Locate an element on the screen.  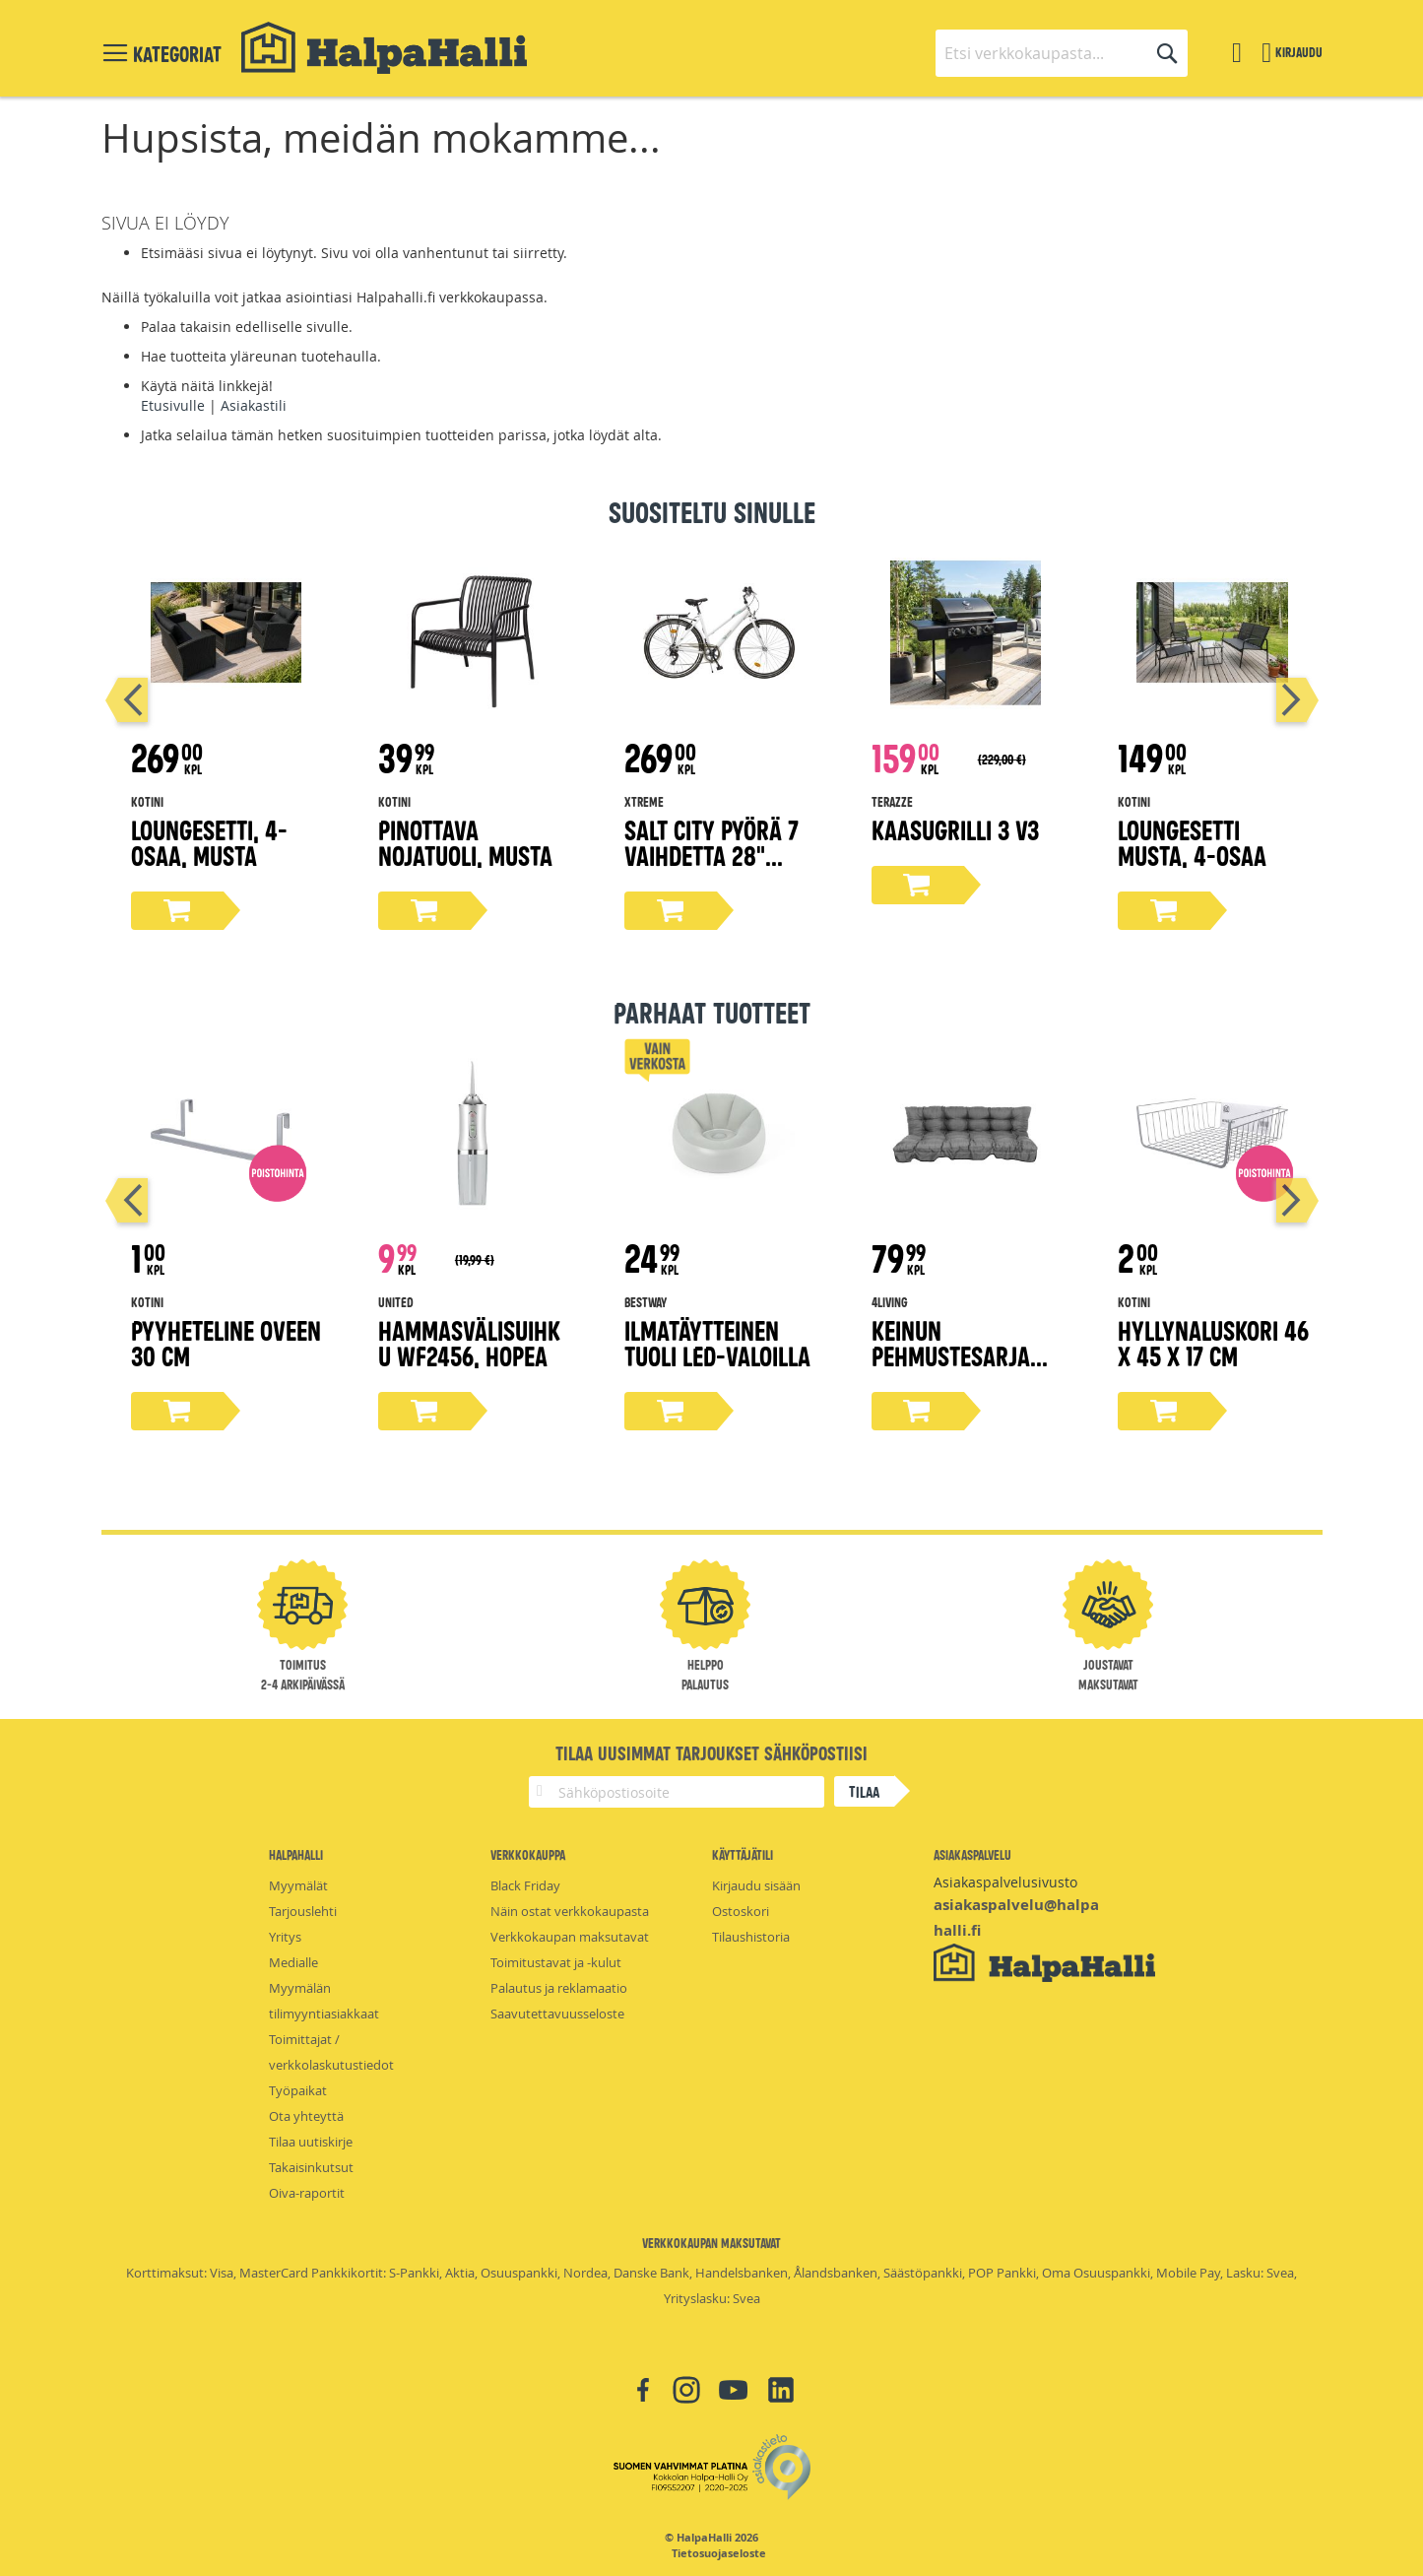
Salt City pyörä 7 vaihdetta 28" valkoinen, 50 cm is located at coordinates (711, 854).